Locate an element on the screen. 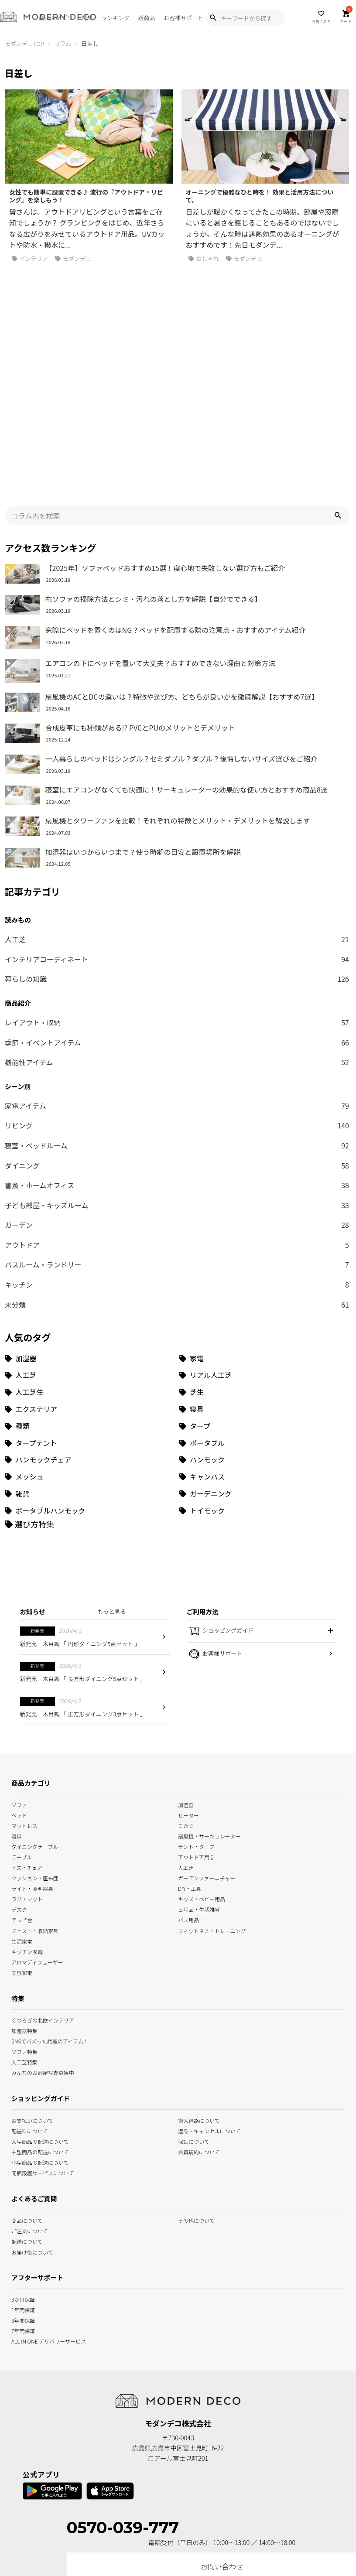 The width and height of the screenshot is (356, 2576). 会員規約について is located at coordinates (199, 2033).